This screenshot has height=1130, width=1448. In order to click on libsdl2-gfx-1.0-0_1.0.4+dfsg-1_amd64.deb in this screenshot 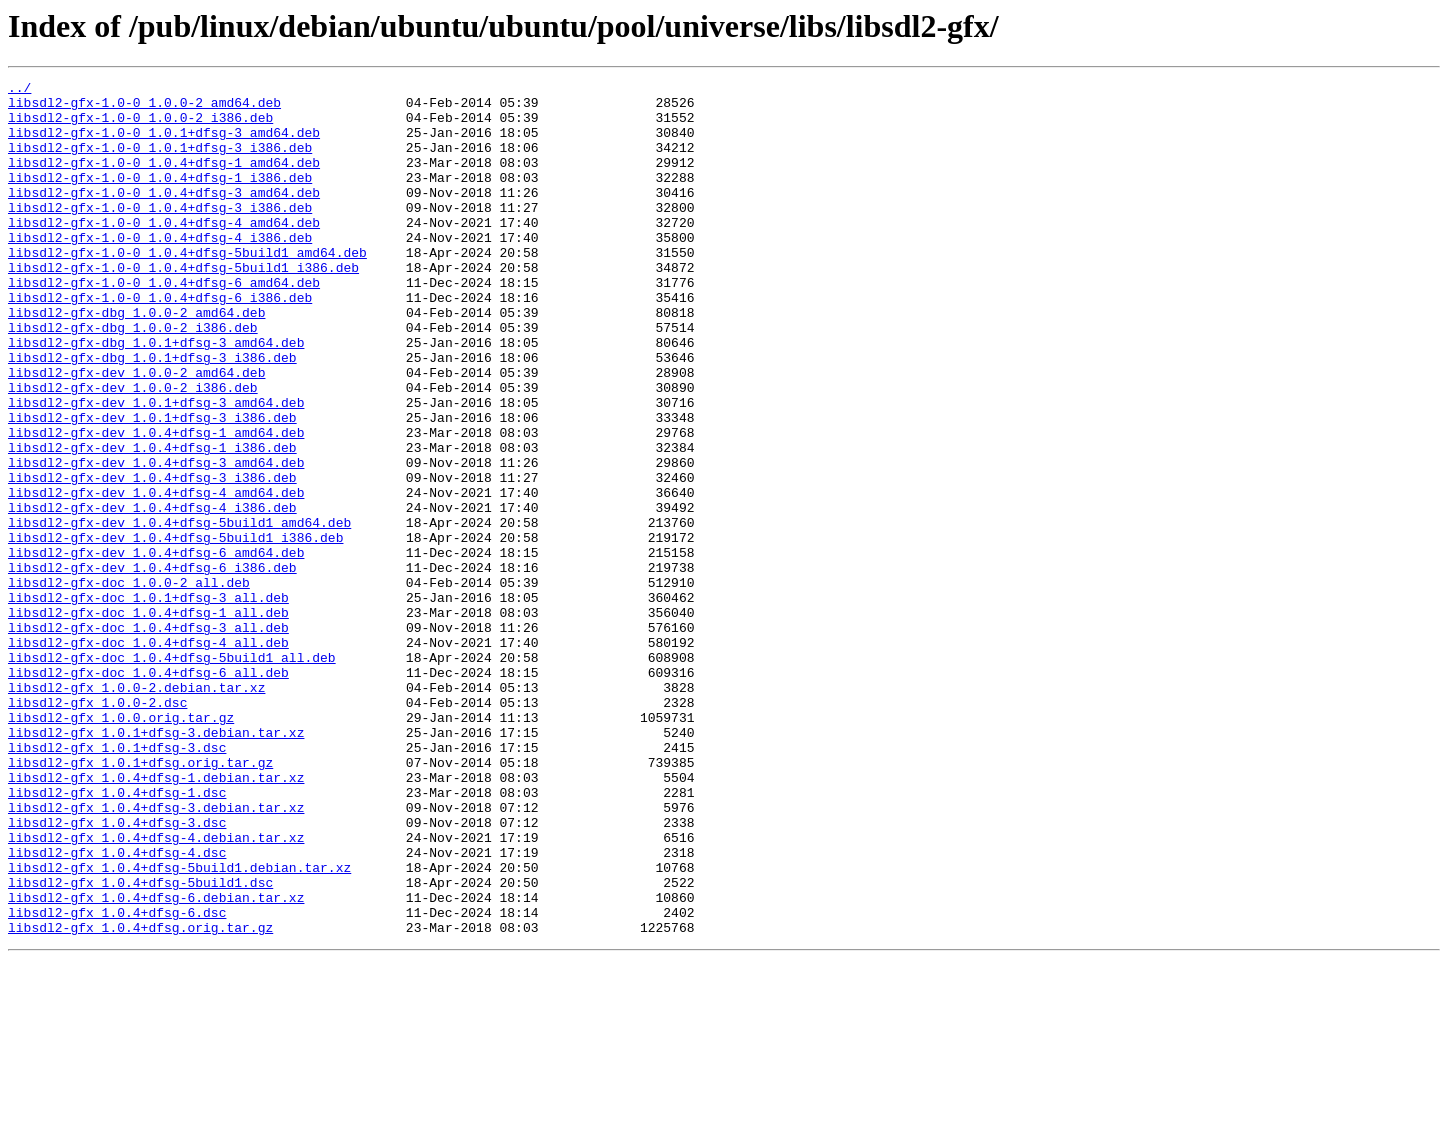, I will do `click(164, 180)`.